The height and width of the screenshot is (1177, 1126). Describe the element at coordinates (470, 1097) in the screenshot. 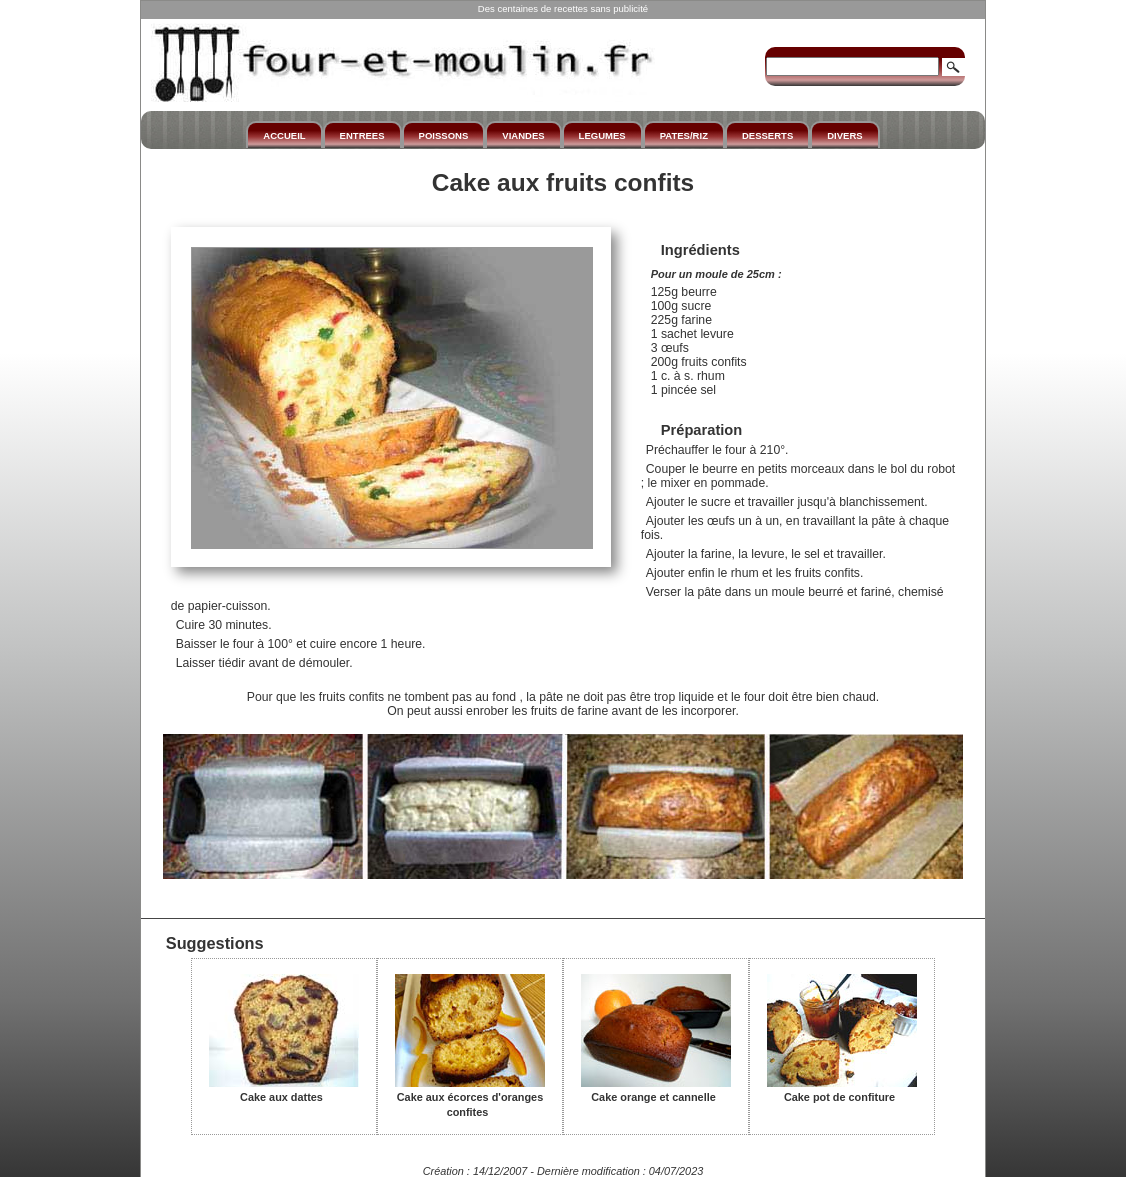

I see `Cake aux écorces d'oranges confites` at that location.